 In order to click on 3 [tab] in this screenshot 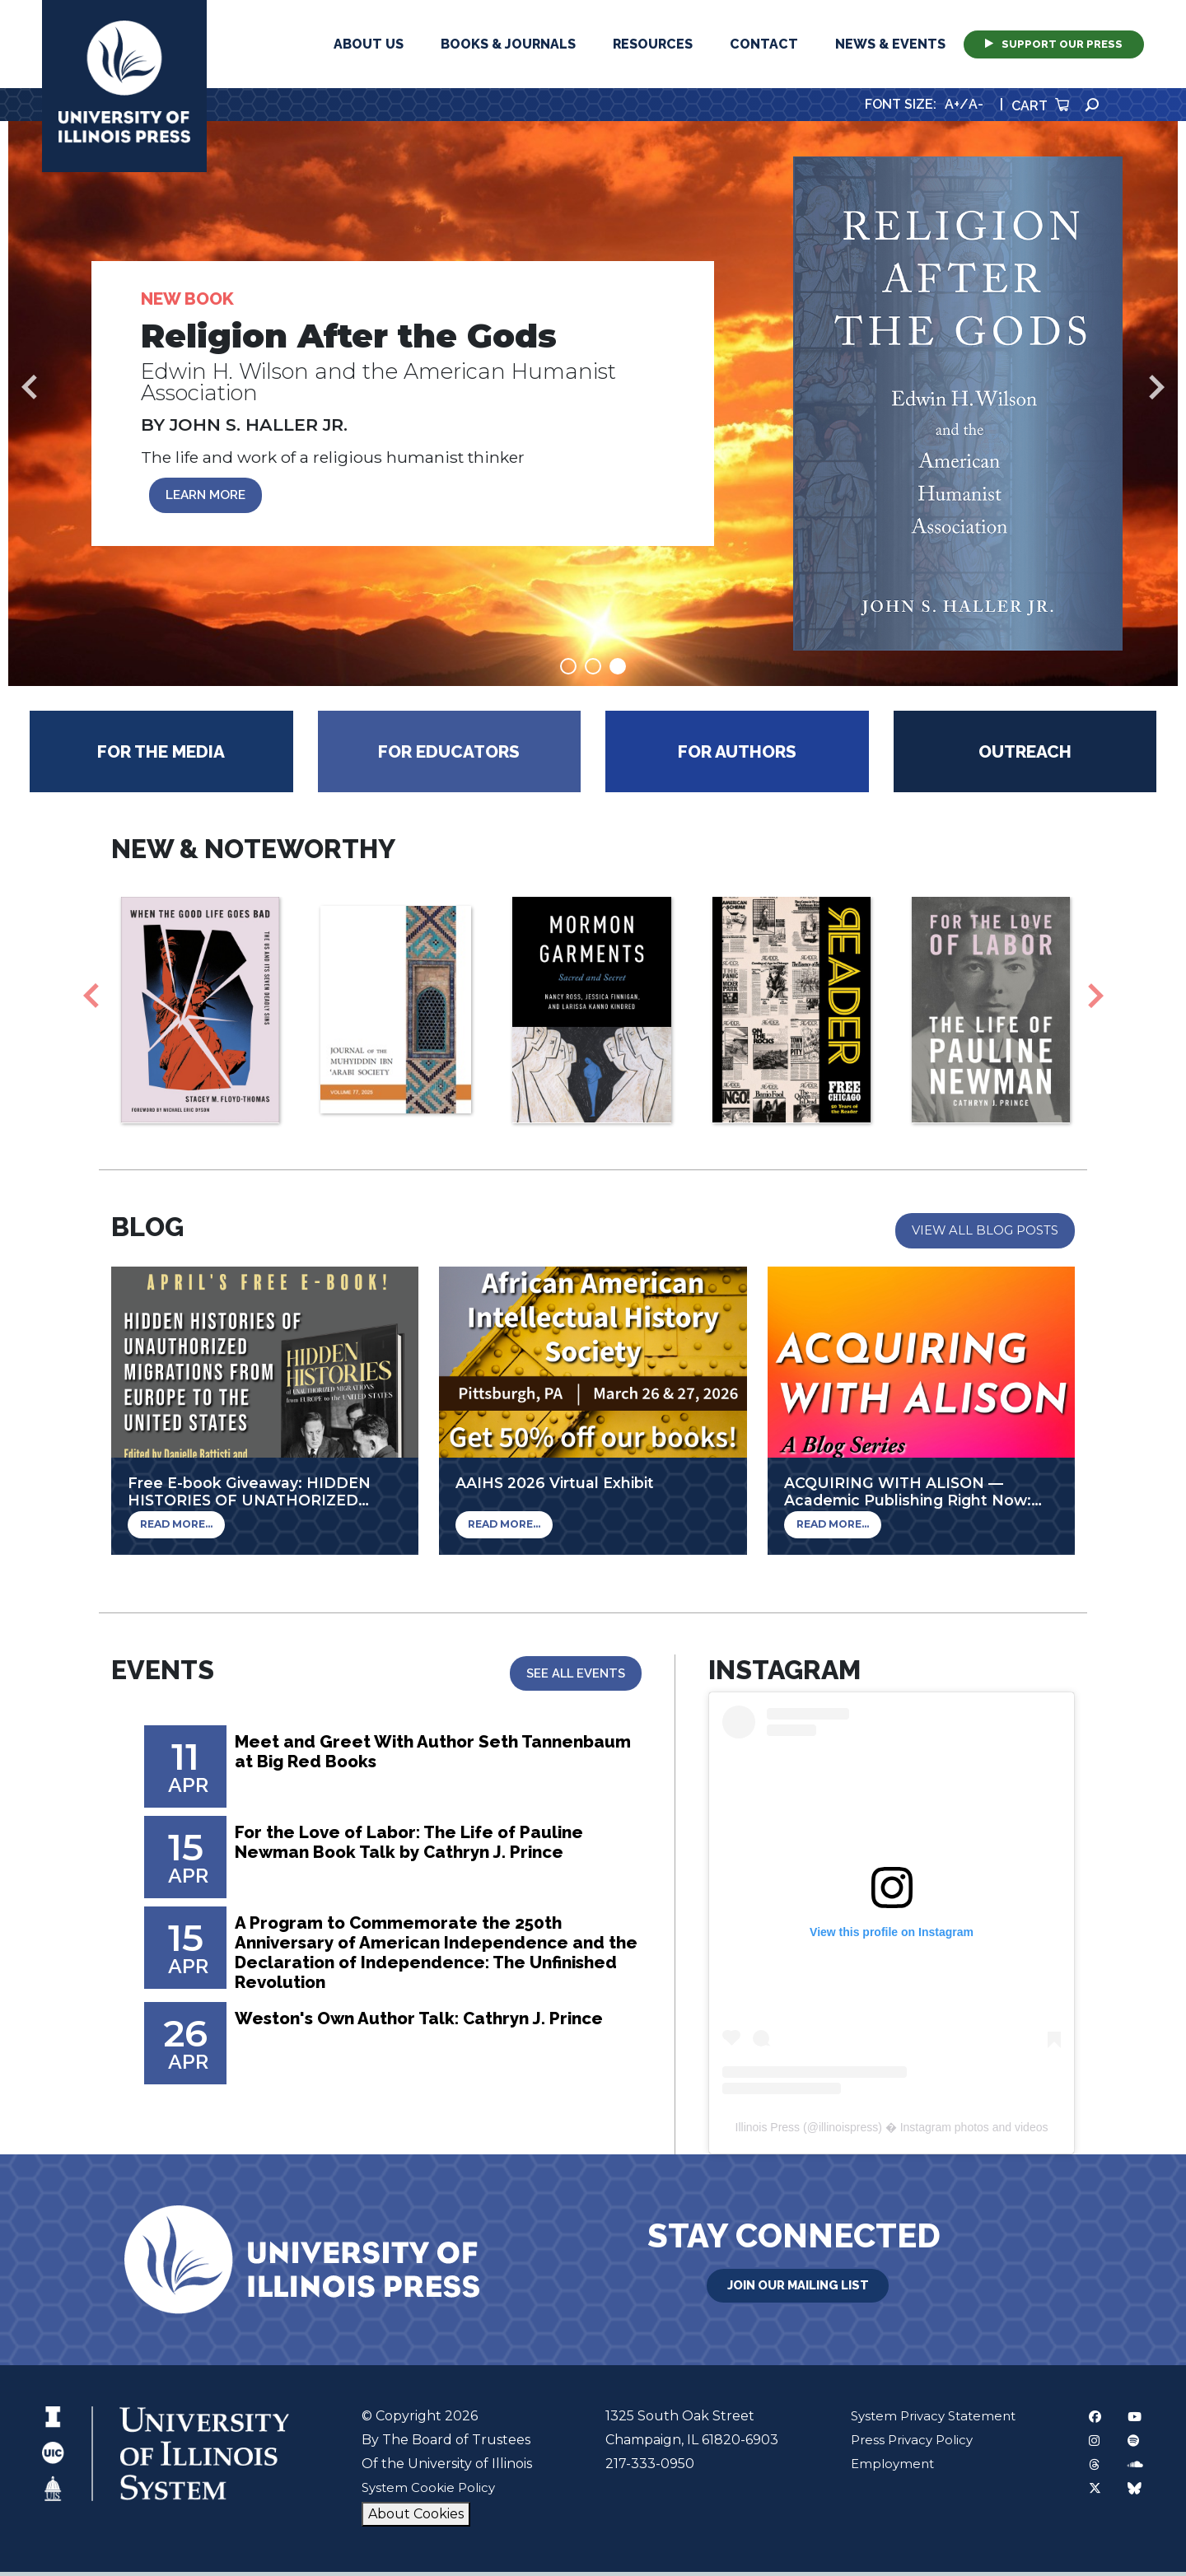, I will do `click(617, 670)`.